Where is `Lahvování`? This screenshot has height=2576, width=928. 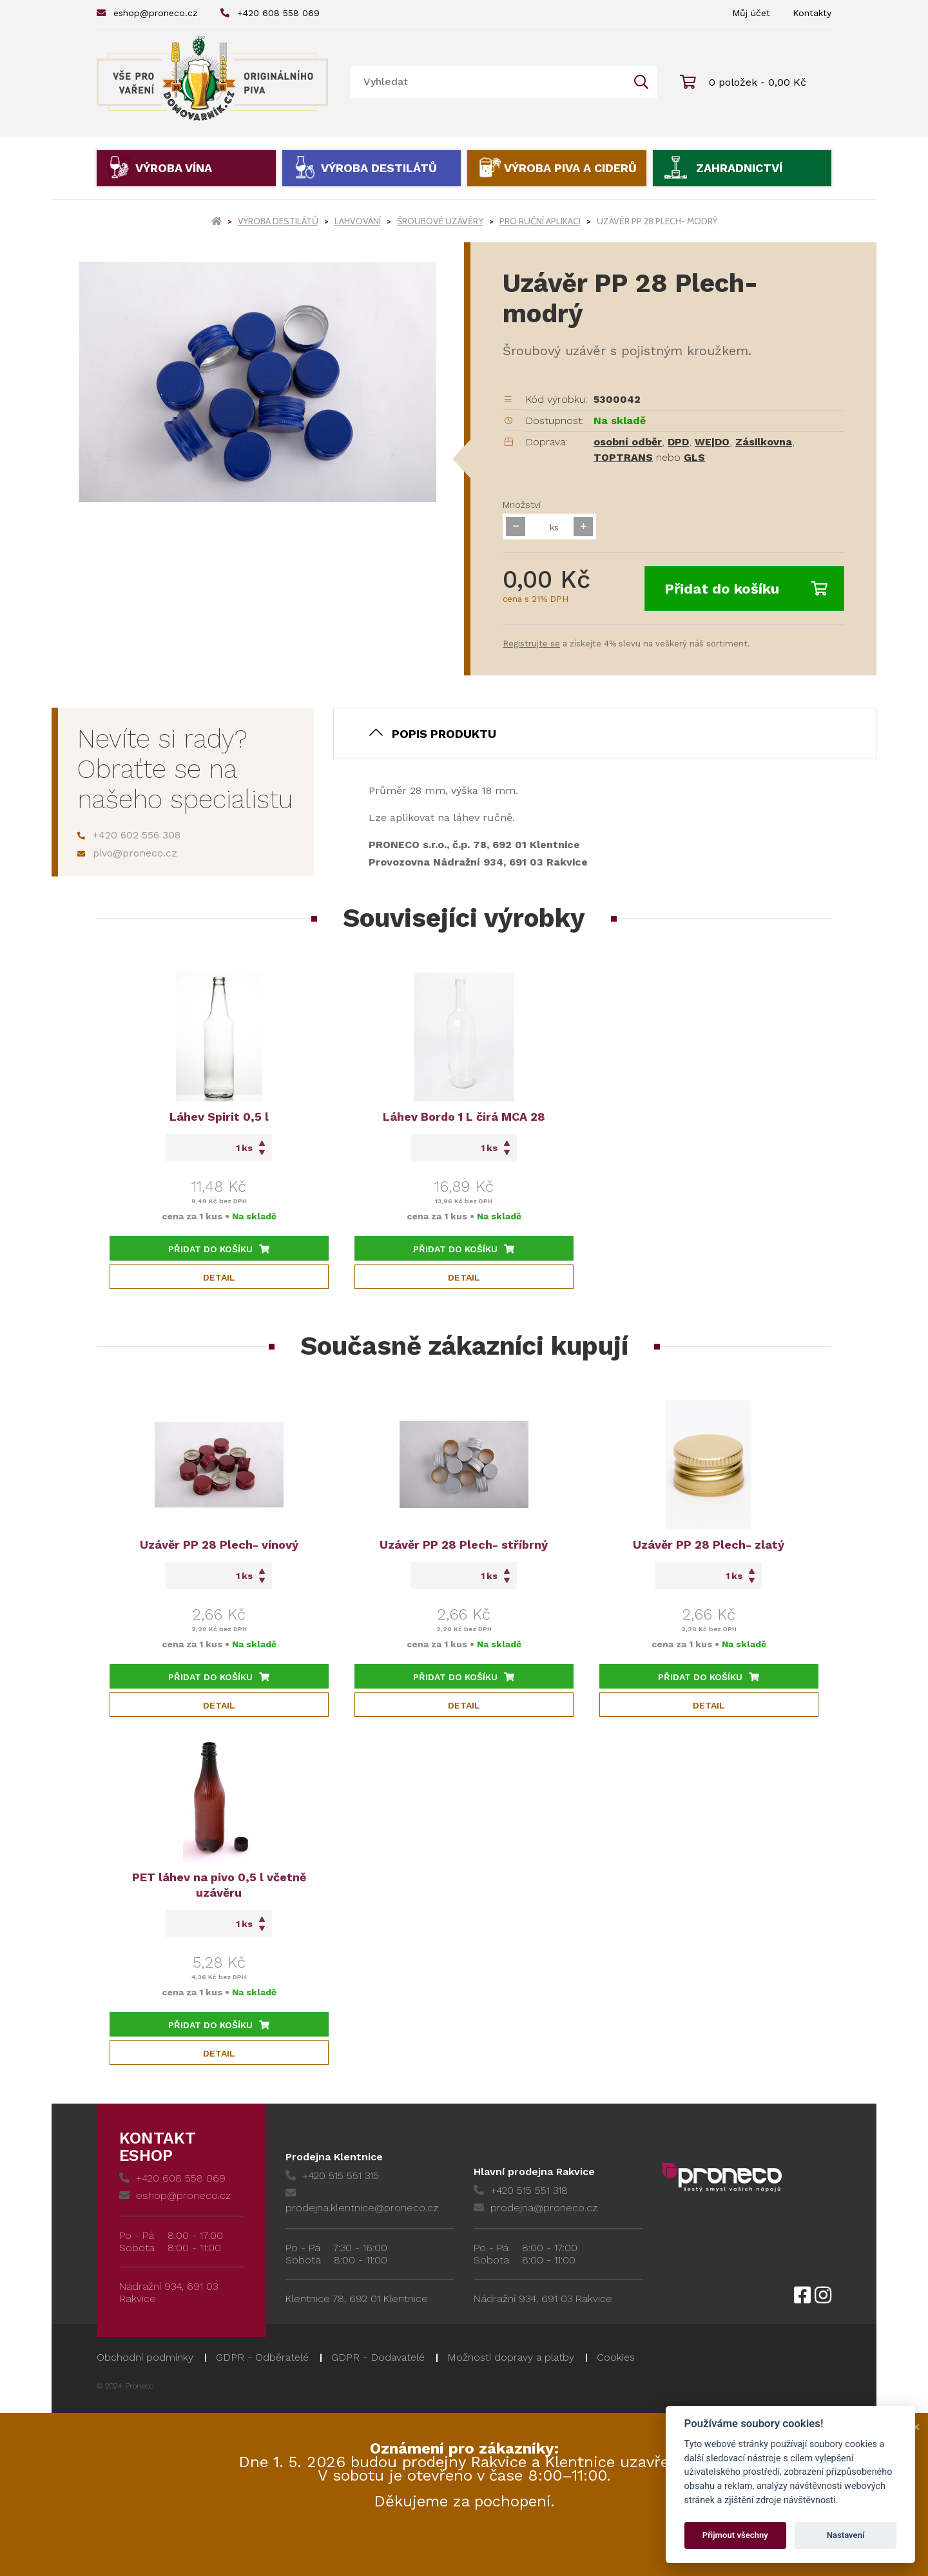 Lahvování is located at coordinates (357, 221).